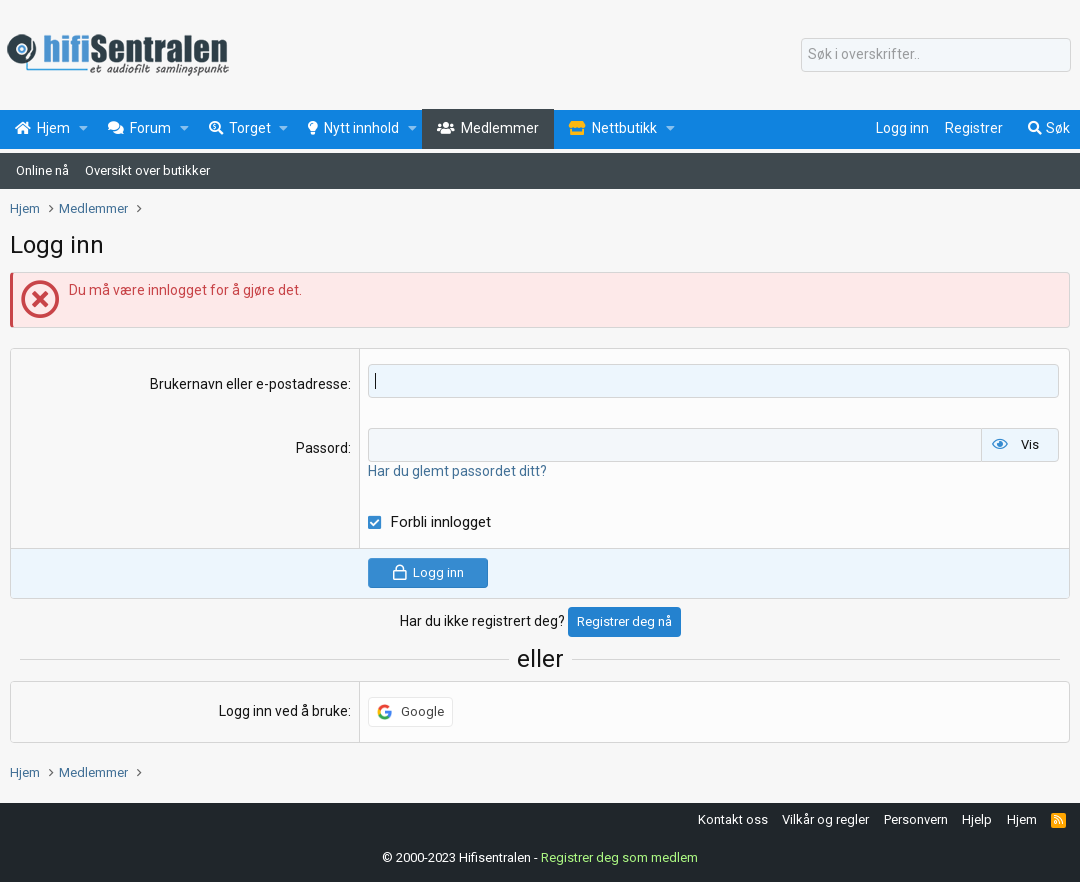  Describe the element at coordinates (83, 129) in the screenshot. I see `[button]` at that location.